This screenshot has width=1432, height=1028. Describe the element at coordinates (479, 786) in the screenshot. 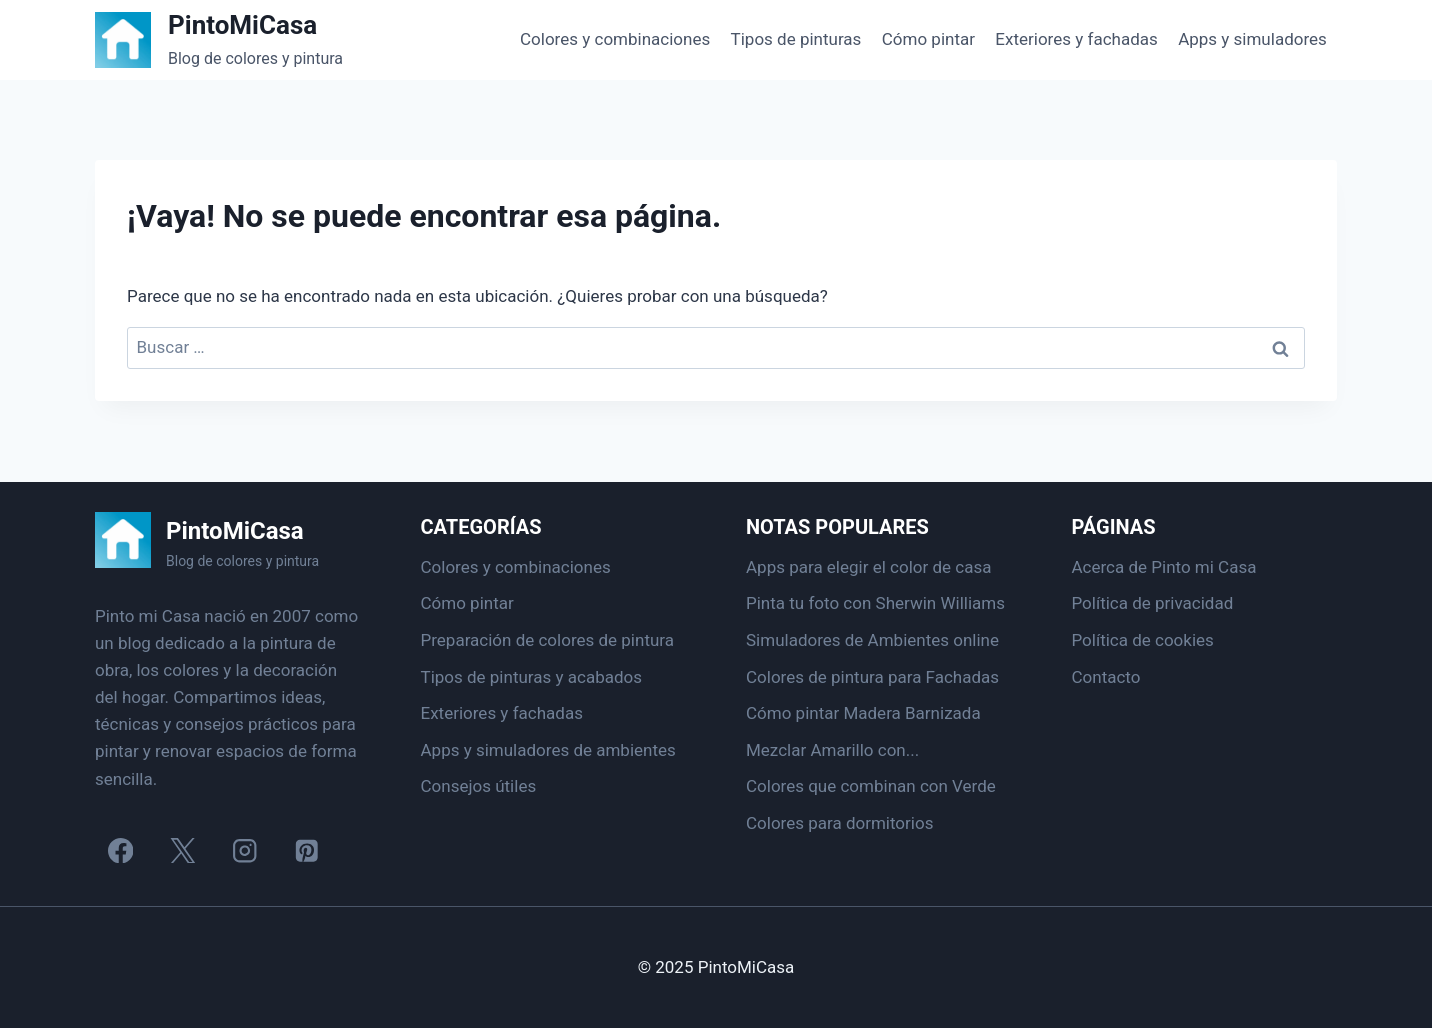

I see `Consejos útiles` at that location.